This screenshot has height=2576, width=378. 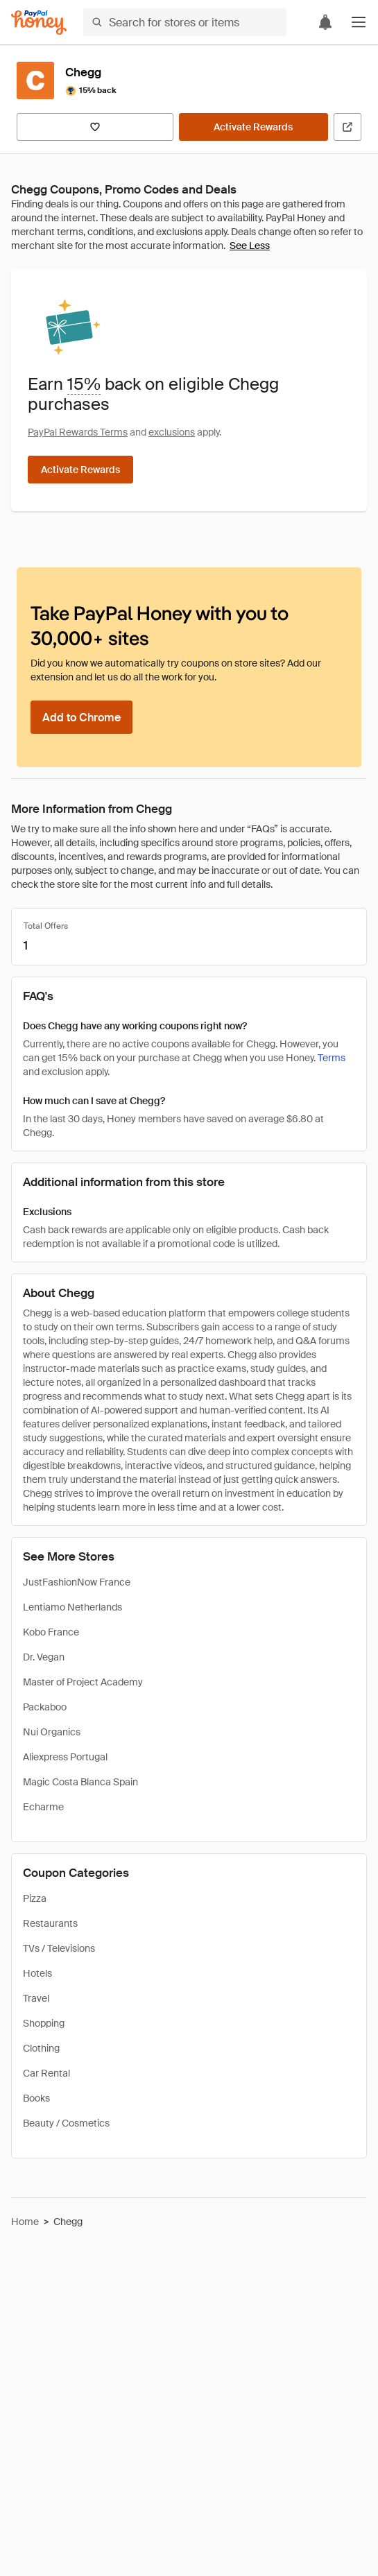 I want to click on Beauty / Cosmetics, so click(x=66, y=2123).